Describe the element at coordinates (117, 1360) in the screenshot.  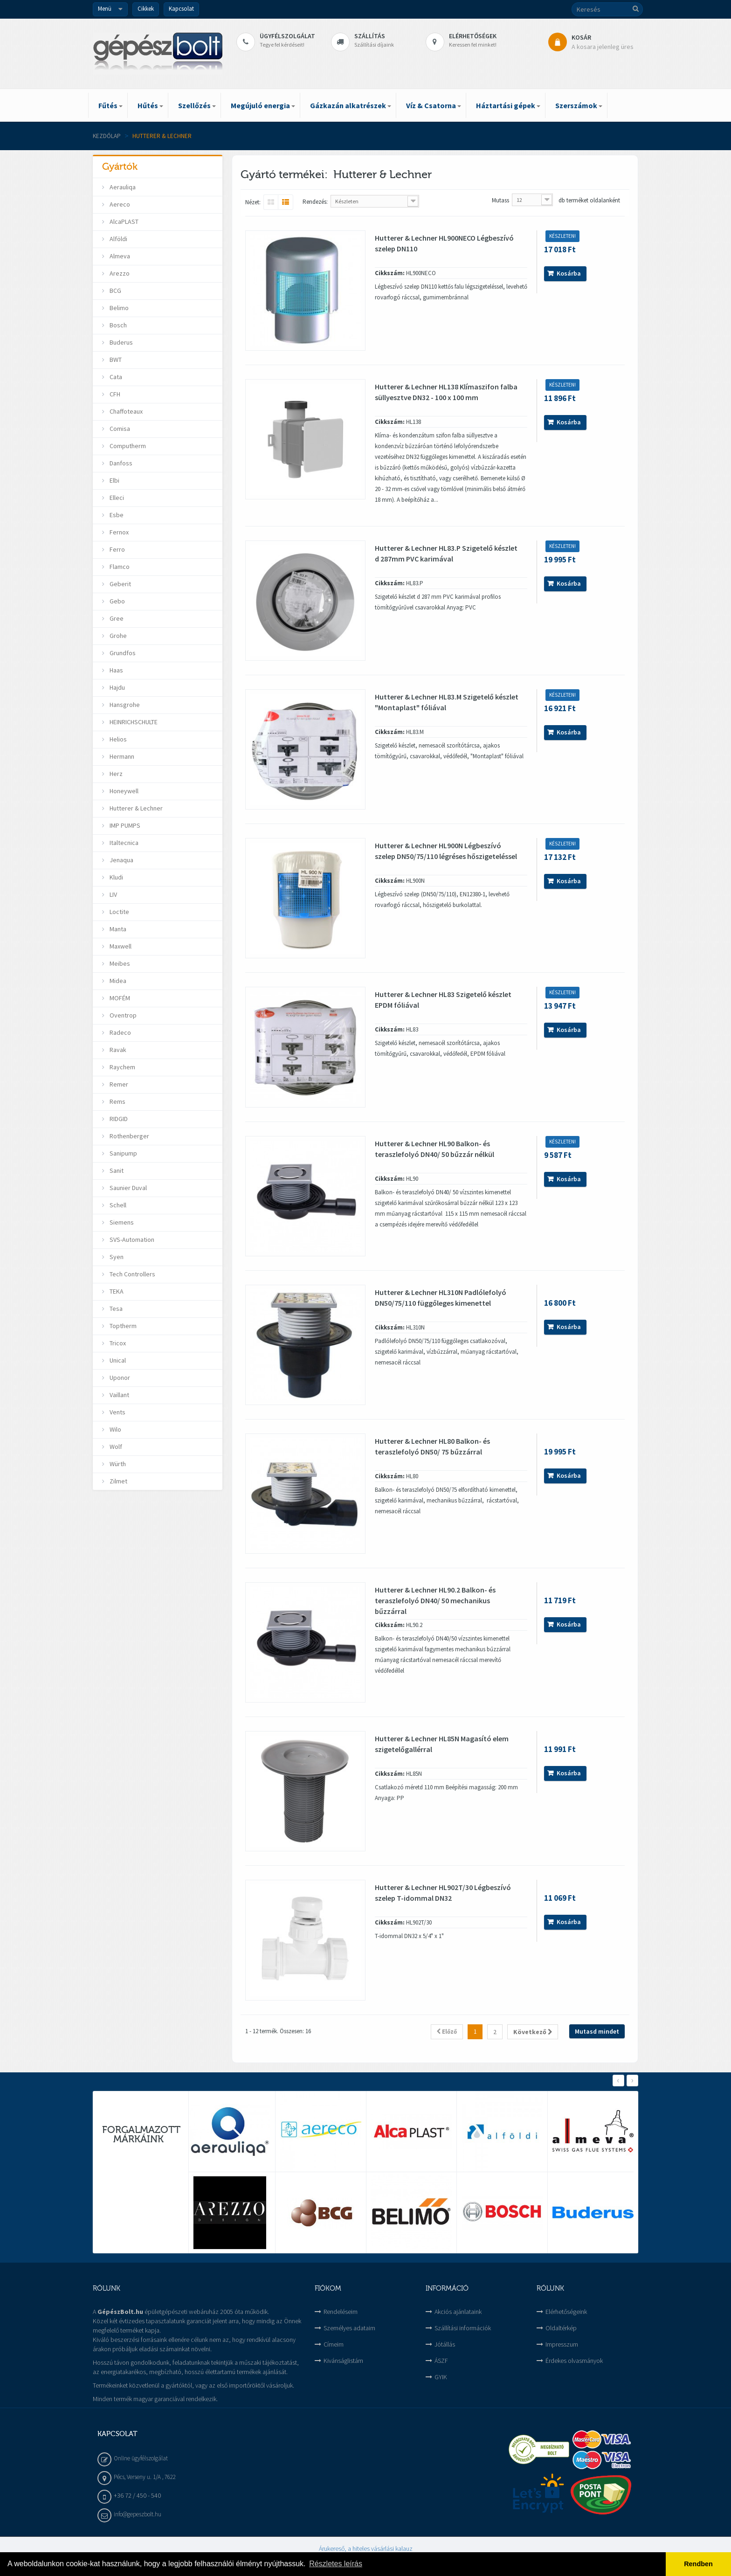
I see `Unical` at that location.